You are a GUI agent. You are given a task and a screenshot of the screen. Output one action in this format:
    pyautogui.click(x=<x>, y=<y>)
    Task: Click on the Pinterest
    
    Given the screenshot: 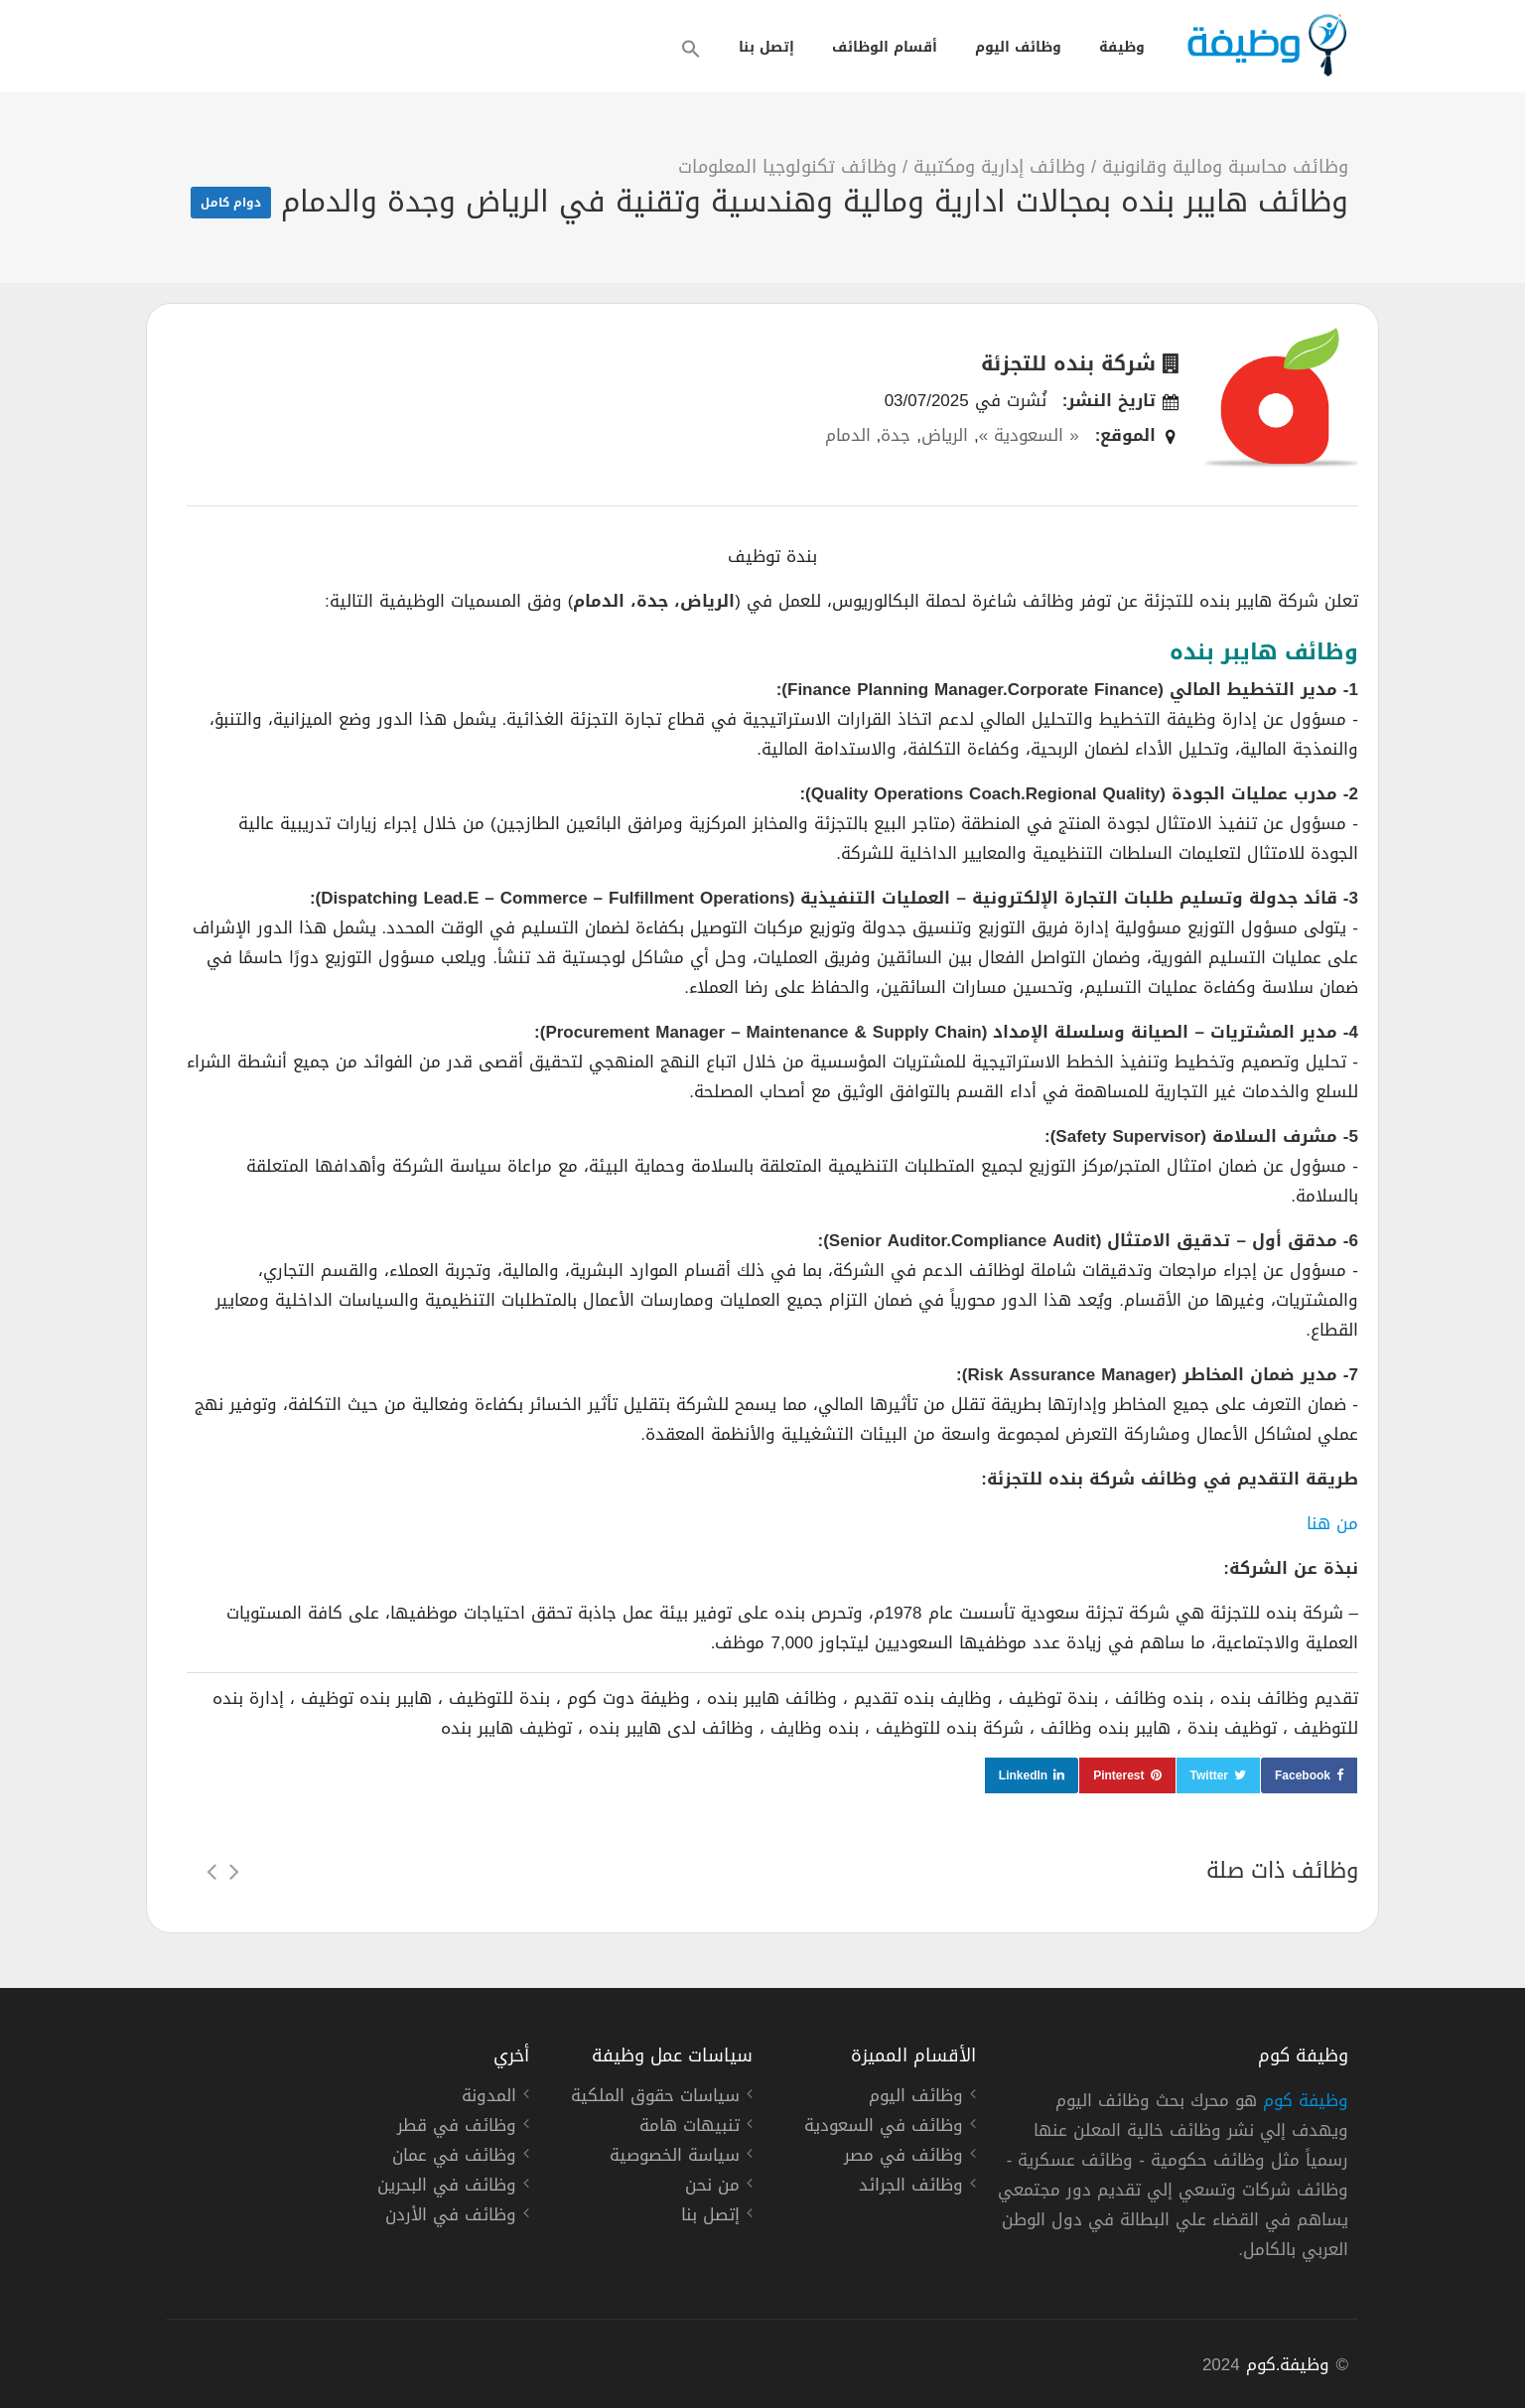 What is the action you would take?
    pyautogui.click(x=1118, y=1775)
    